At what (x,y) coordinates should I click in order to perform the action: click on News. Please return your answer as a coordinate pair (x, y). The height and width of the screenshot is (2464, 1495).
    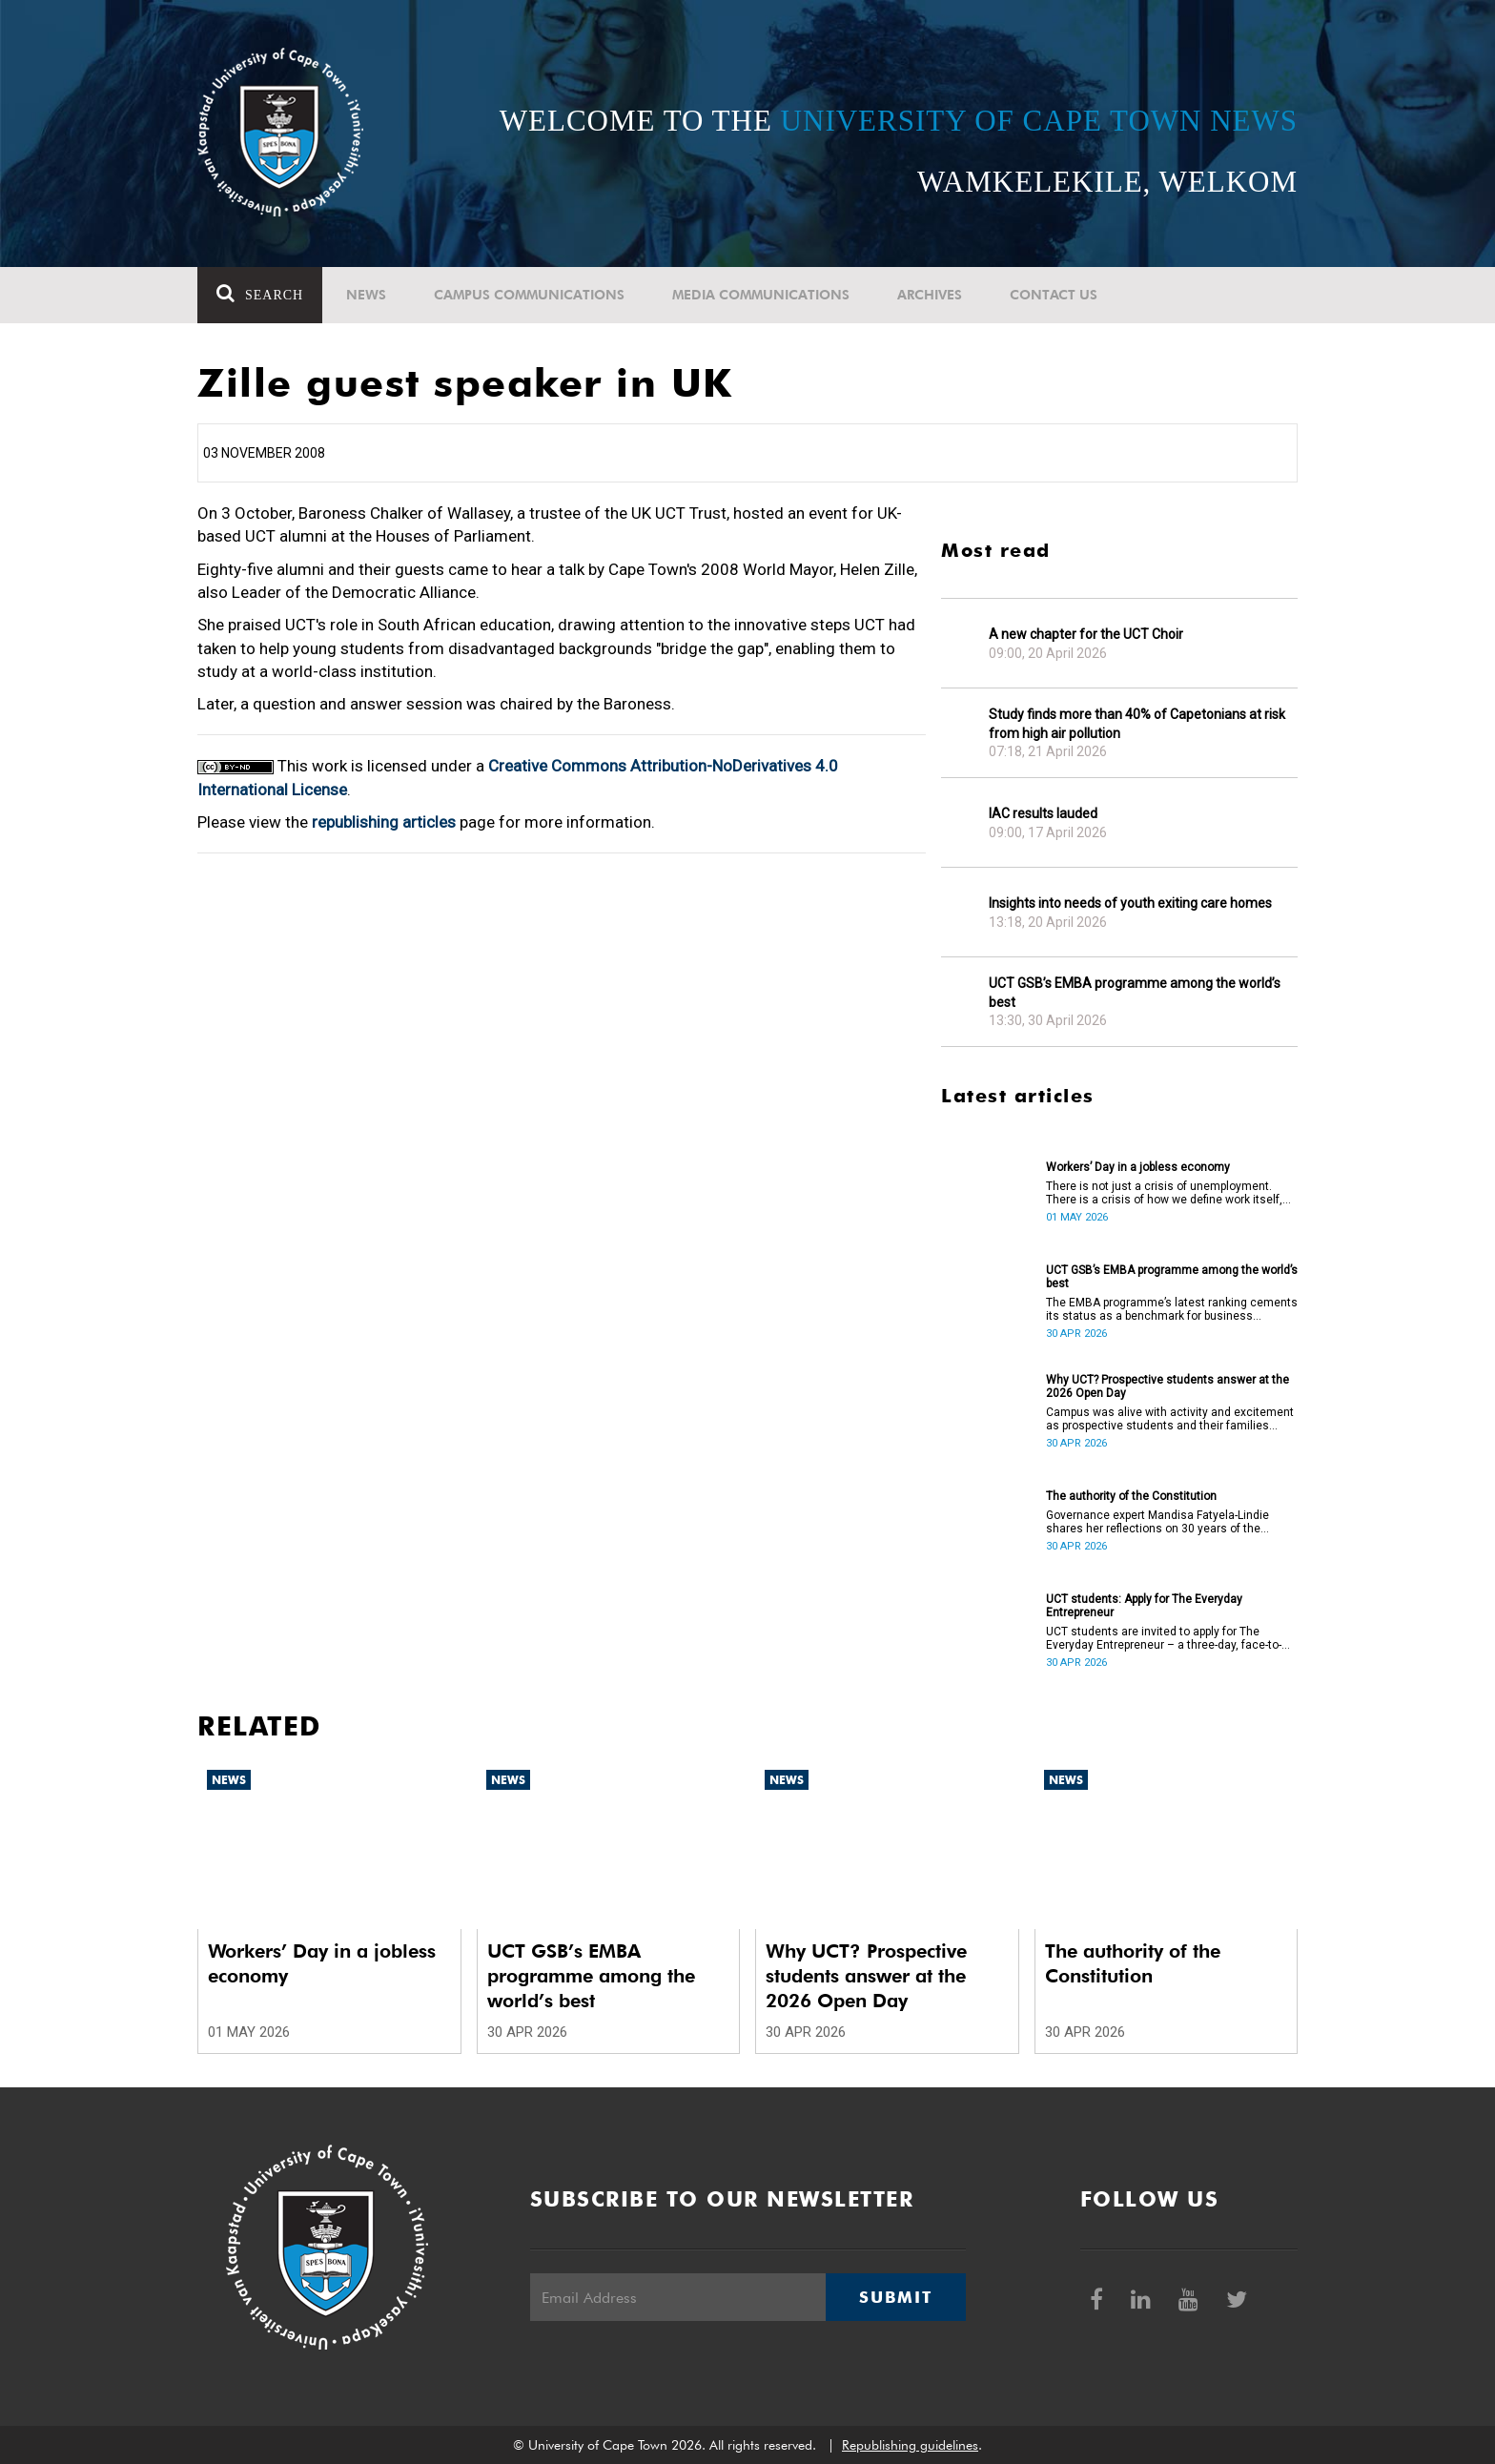
    Looking at the image, I should click on (366, 294).